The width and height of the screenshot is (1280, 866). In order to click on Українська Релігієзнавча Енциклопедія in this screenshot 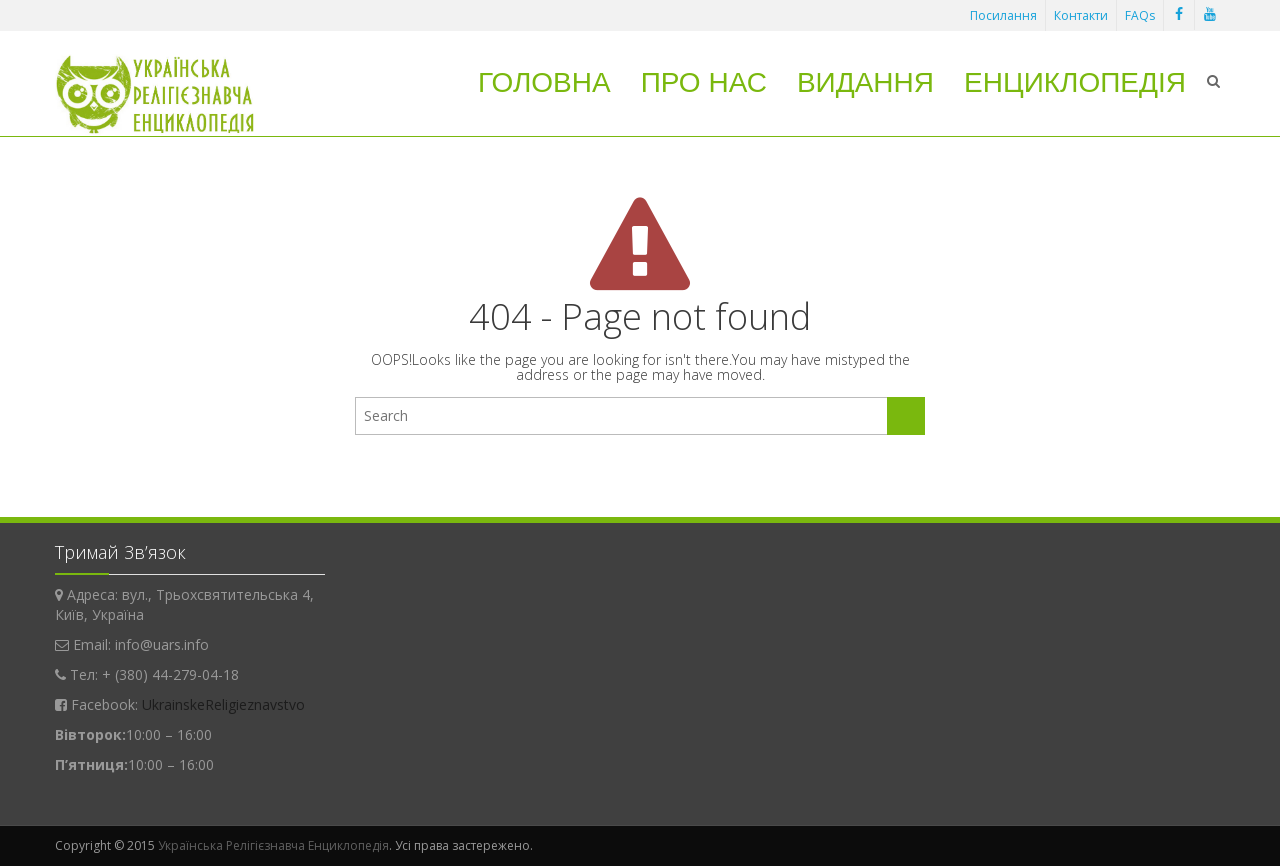, I will do `click(273, 845)`.